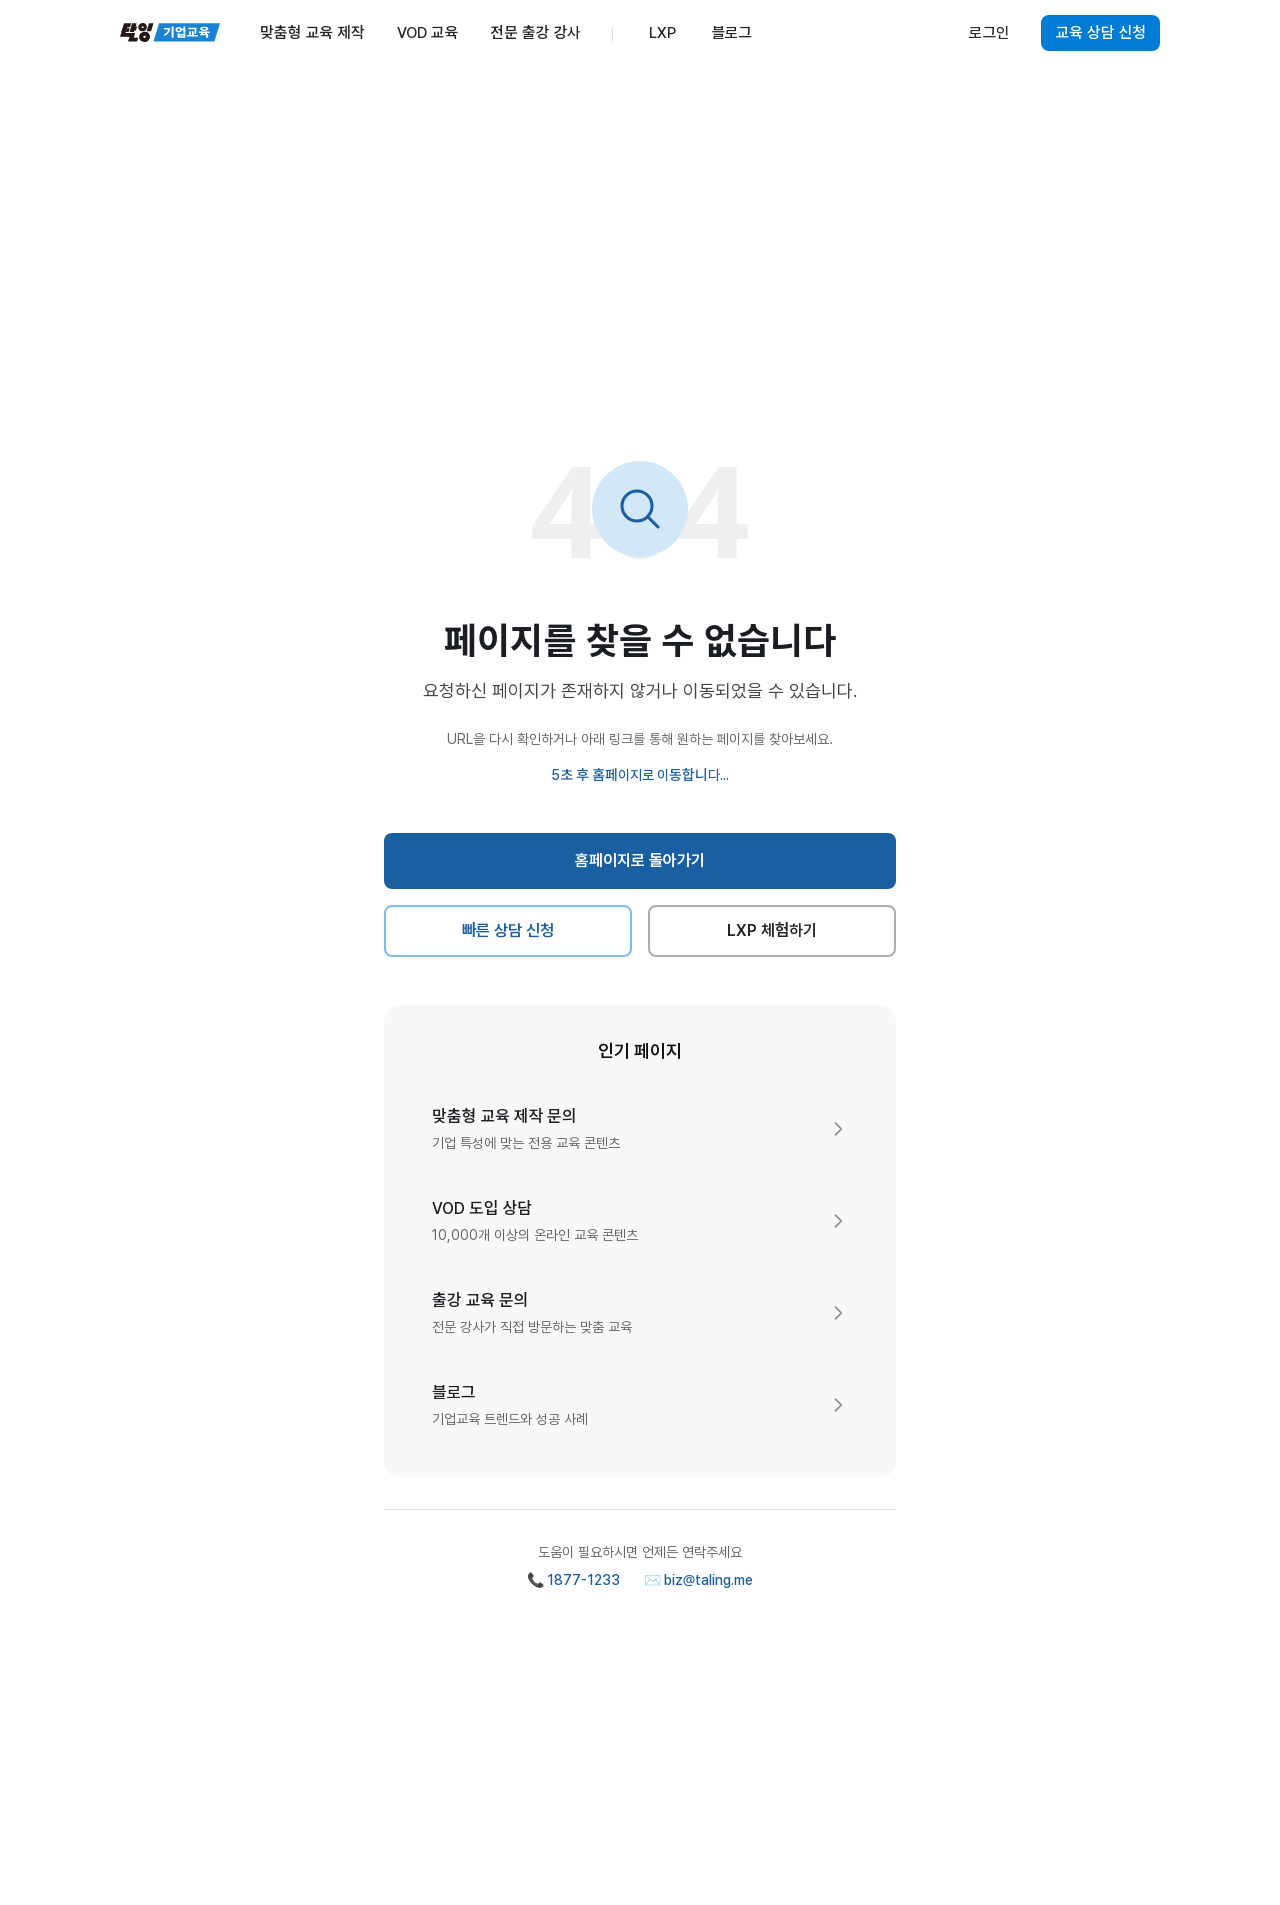  I want to click on 전문 출강 강사 [menuitem], so click(535, 33).